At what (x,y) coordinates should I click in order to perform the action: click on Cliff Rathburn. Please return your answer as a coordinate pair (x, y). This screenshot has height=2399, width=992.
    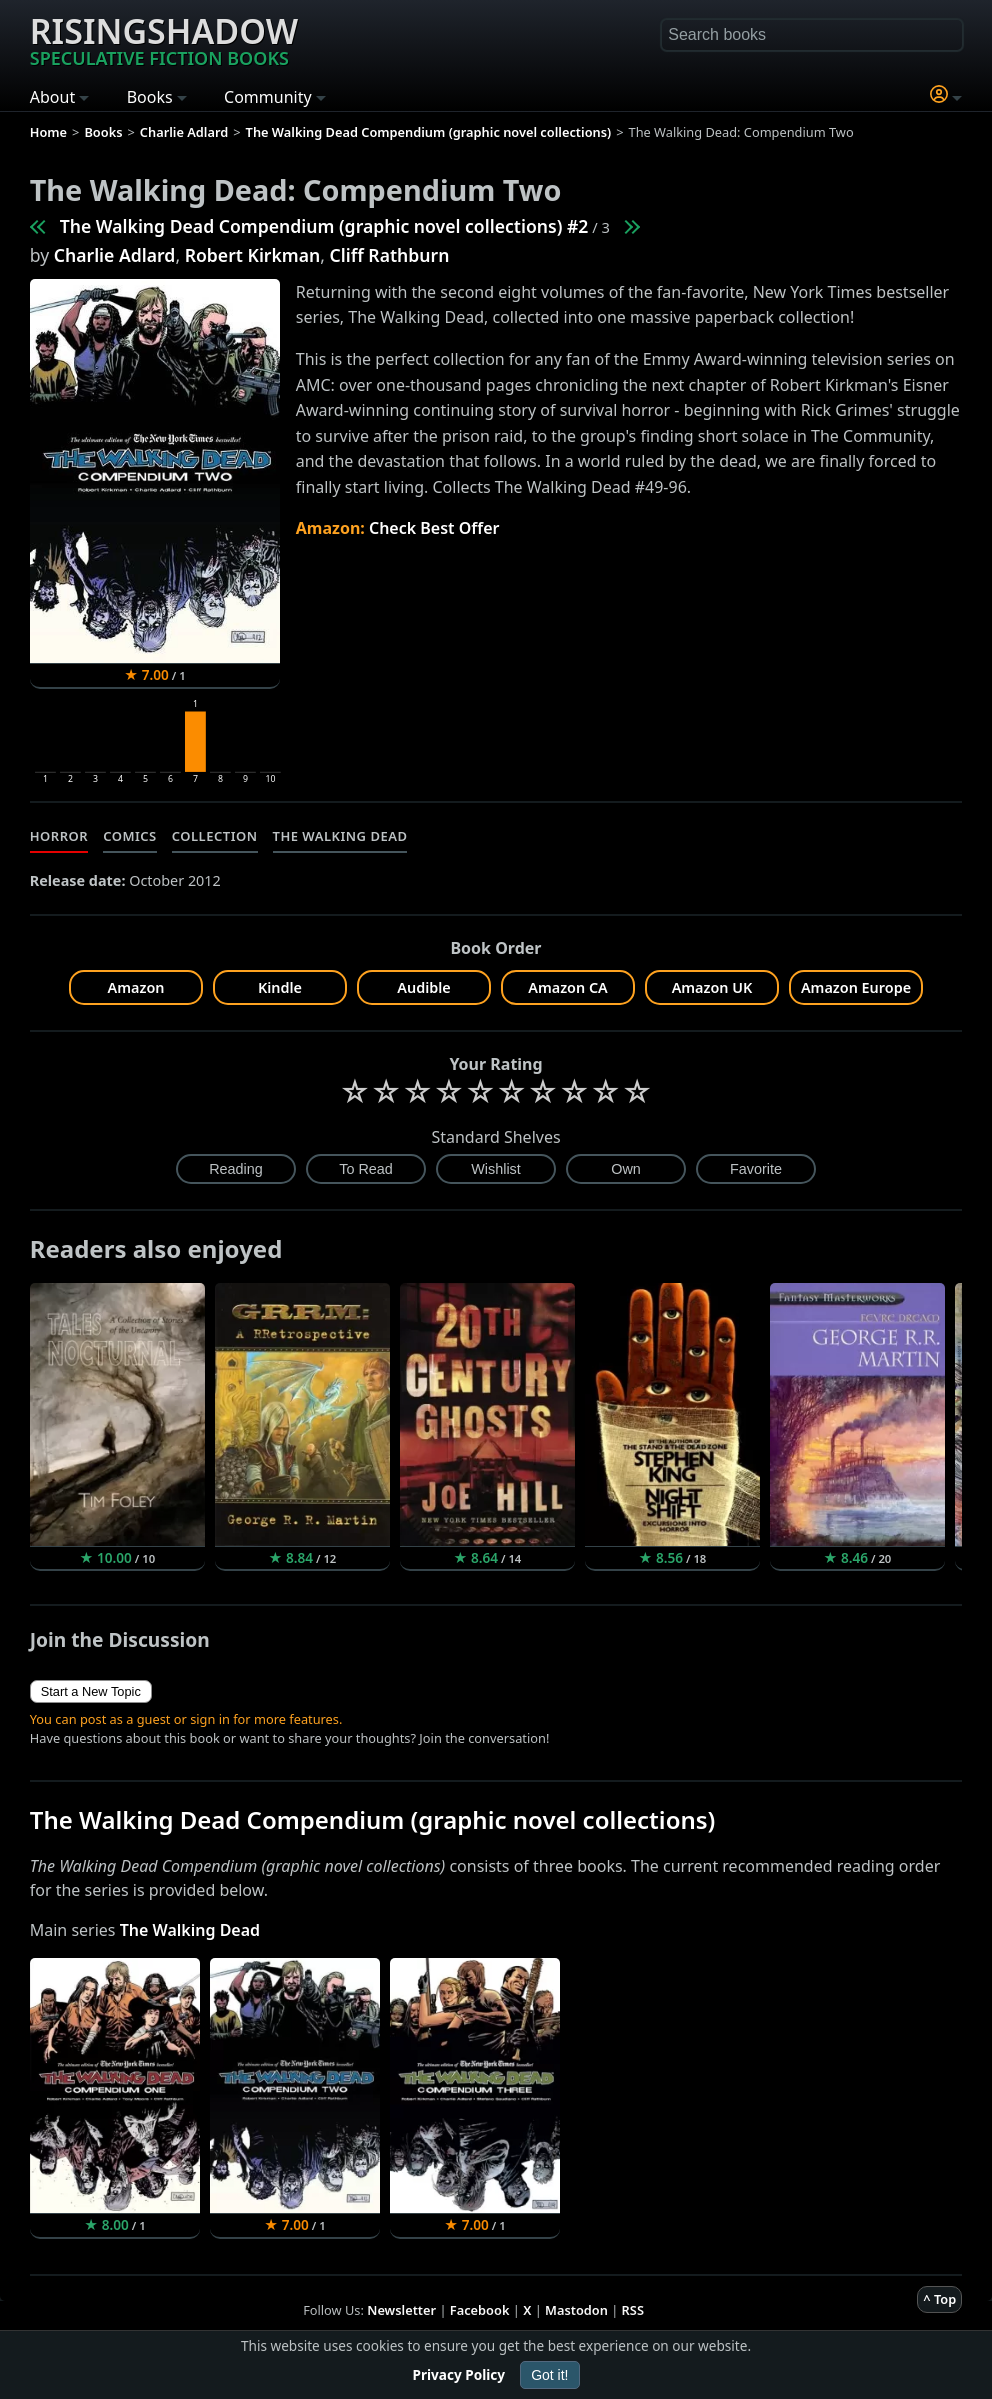
    Looking at the image, I should click on (390, 255).